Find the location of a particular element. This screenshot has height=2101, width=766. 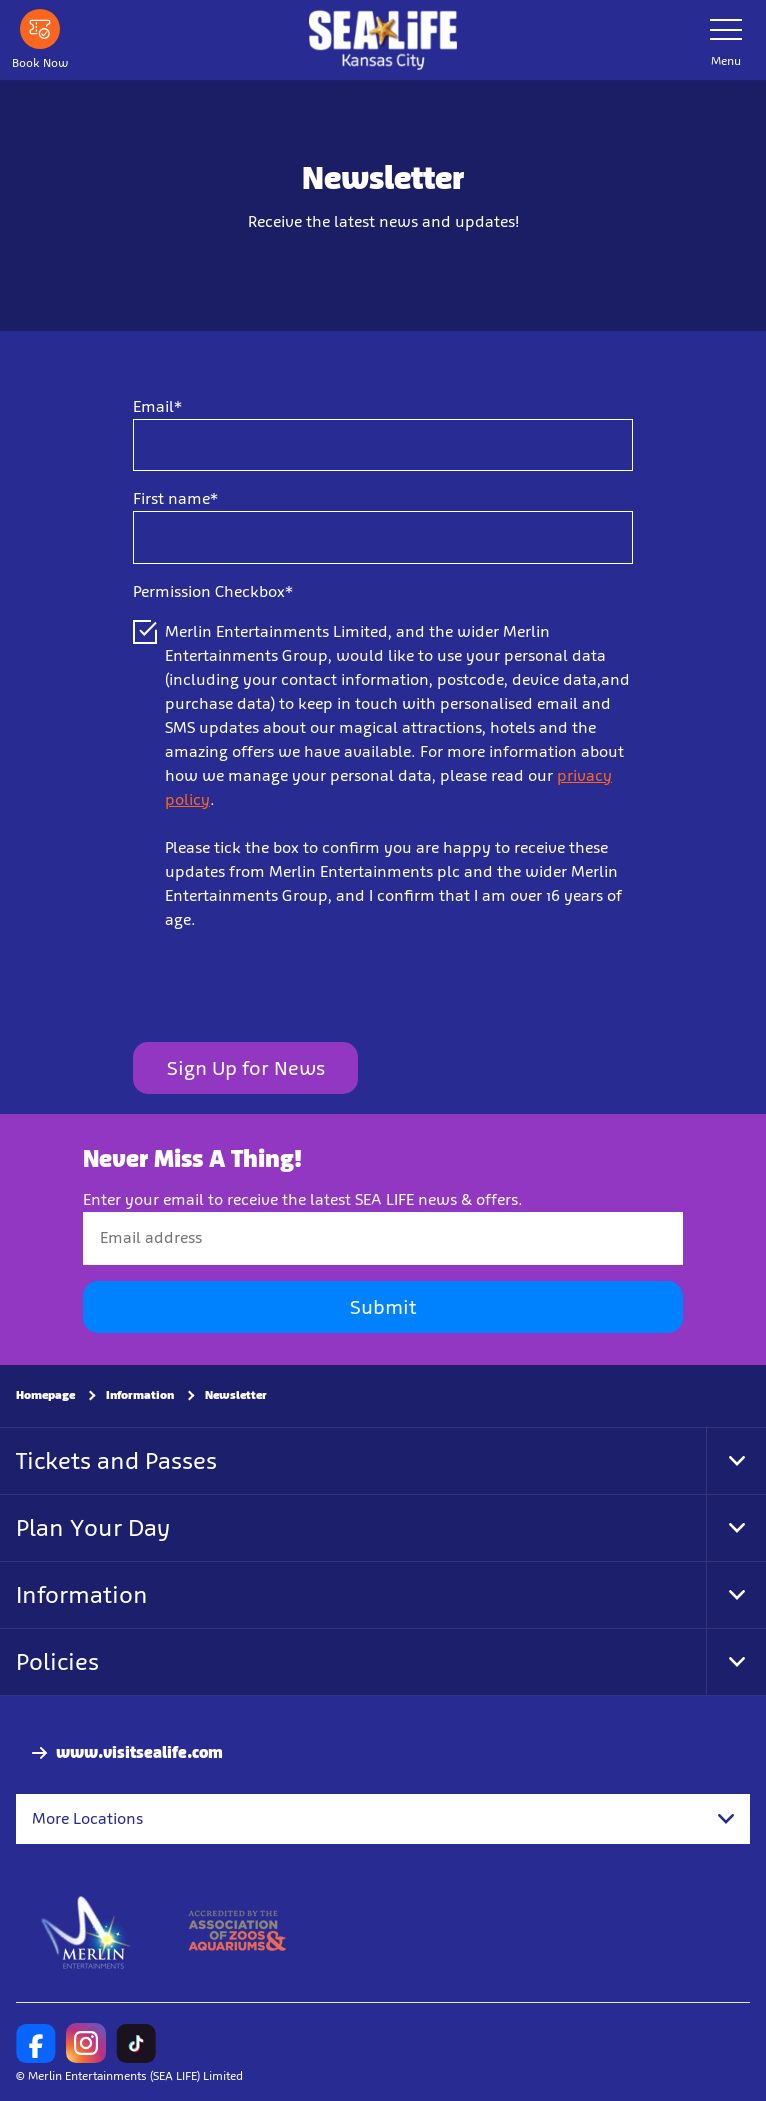

[SEA LIFE US TikTok] is located at coordinates (136, 2043).